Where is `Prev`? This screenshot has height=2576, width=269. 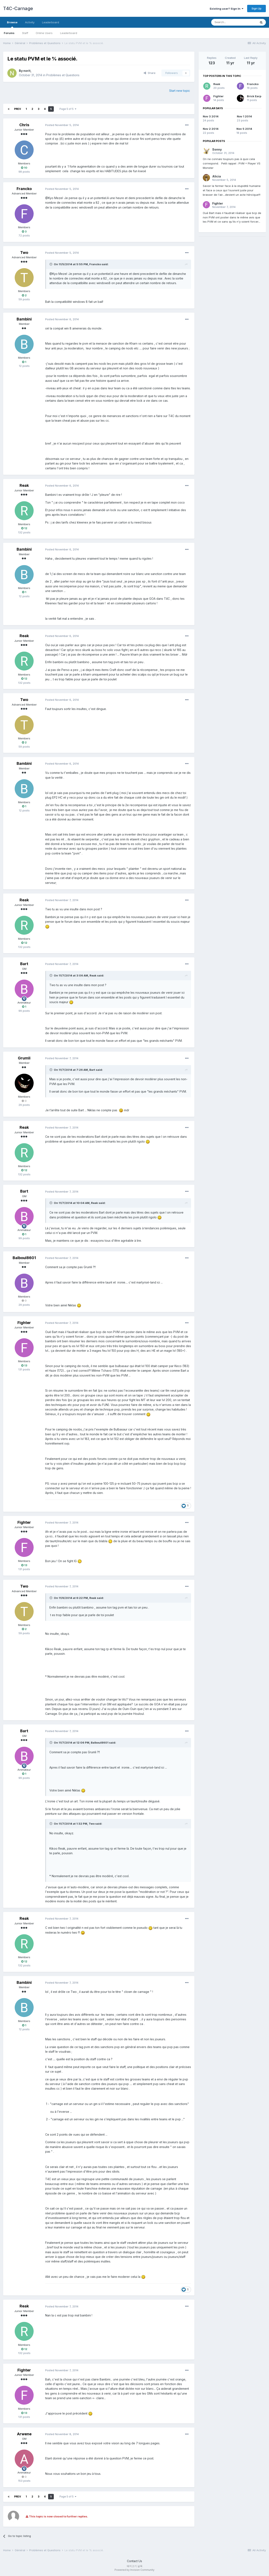 Prev is located at coordinates (17, 108).